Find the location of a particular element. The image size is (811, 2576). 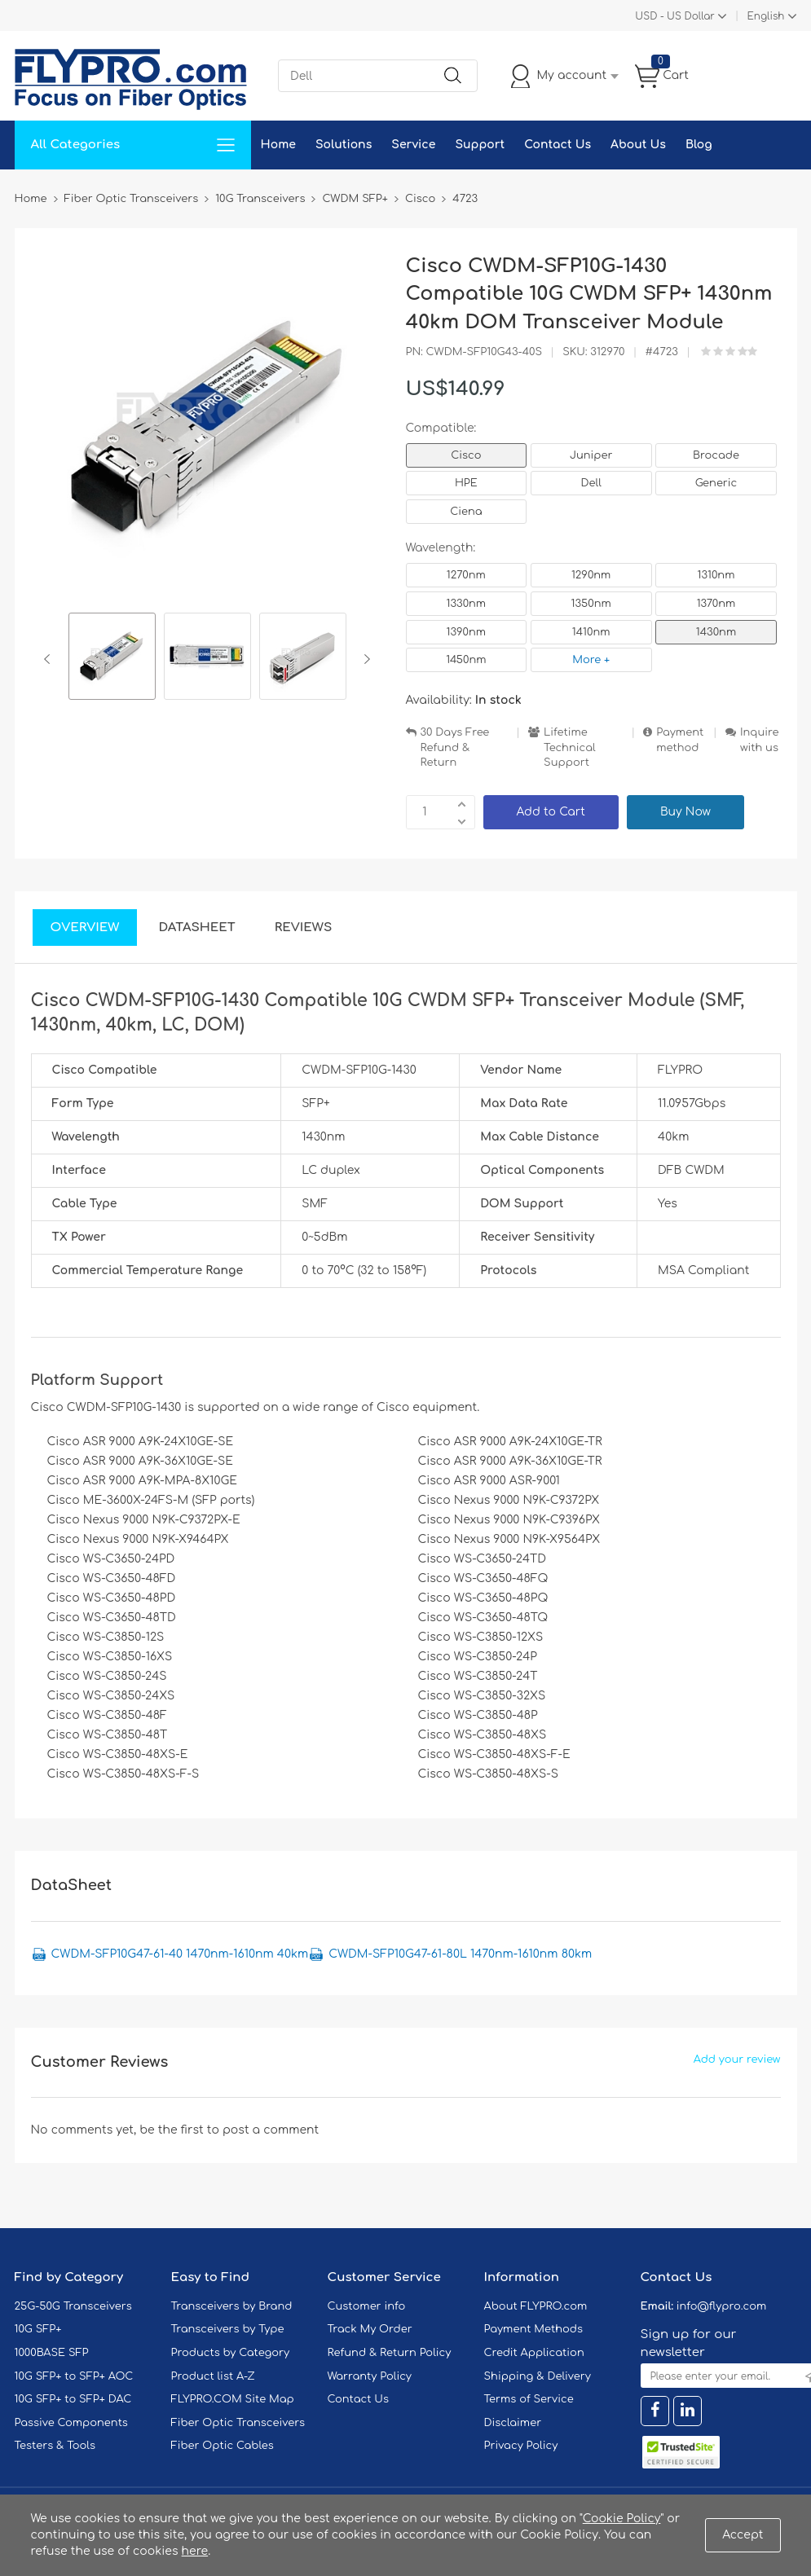

info@flypro.com is located at coordinates (722, 2306).